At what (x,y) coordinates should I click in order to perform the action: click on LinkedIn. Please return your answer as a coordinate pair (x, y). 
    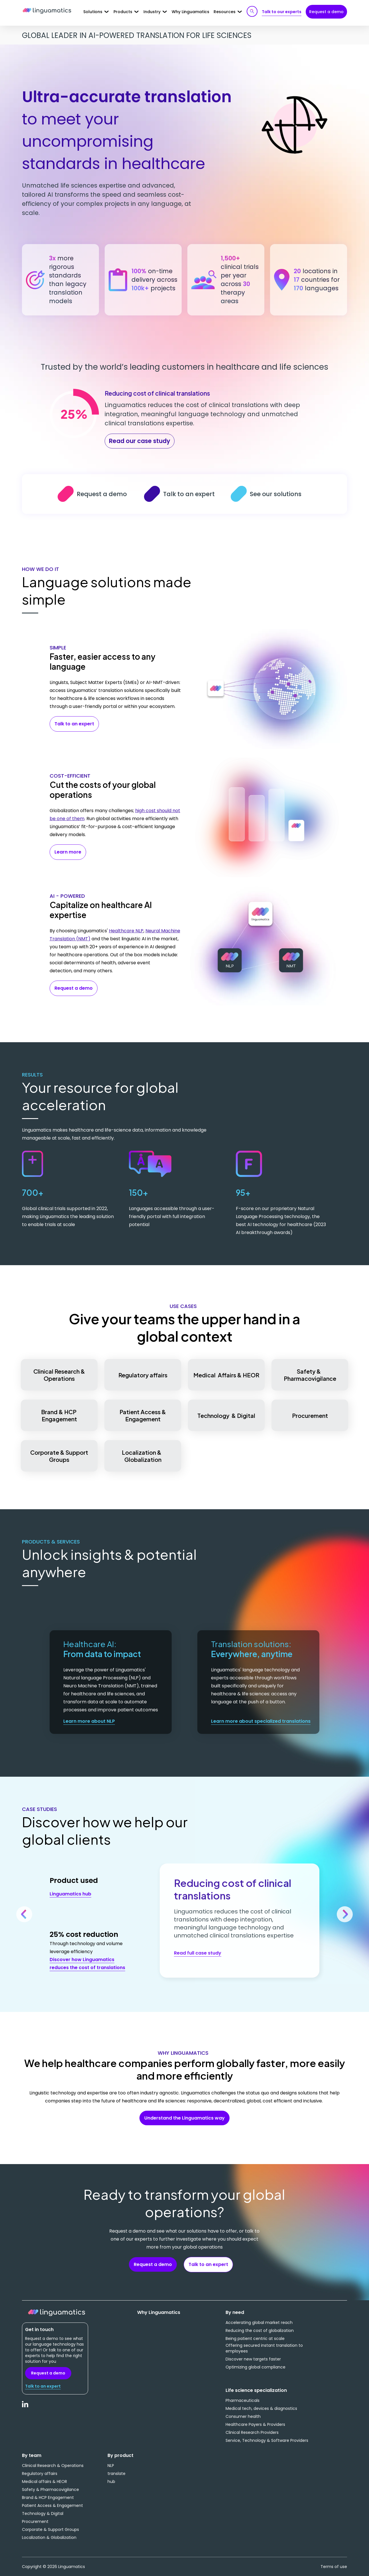
    Looking at the image, I should click on (25, 2407).